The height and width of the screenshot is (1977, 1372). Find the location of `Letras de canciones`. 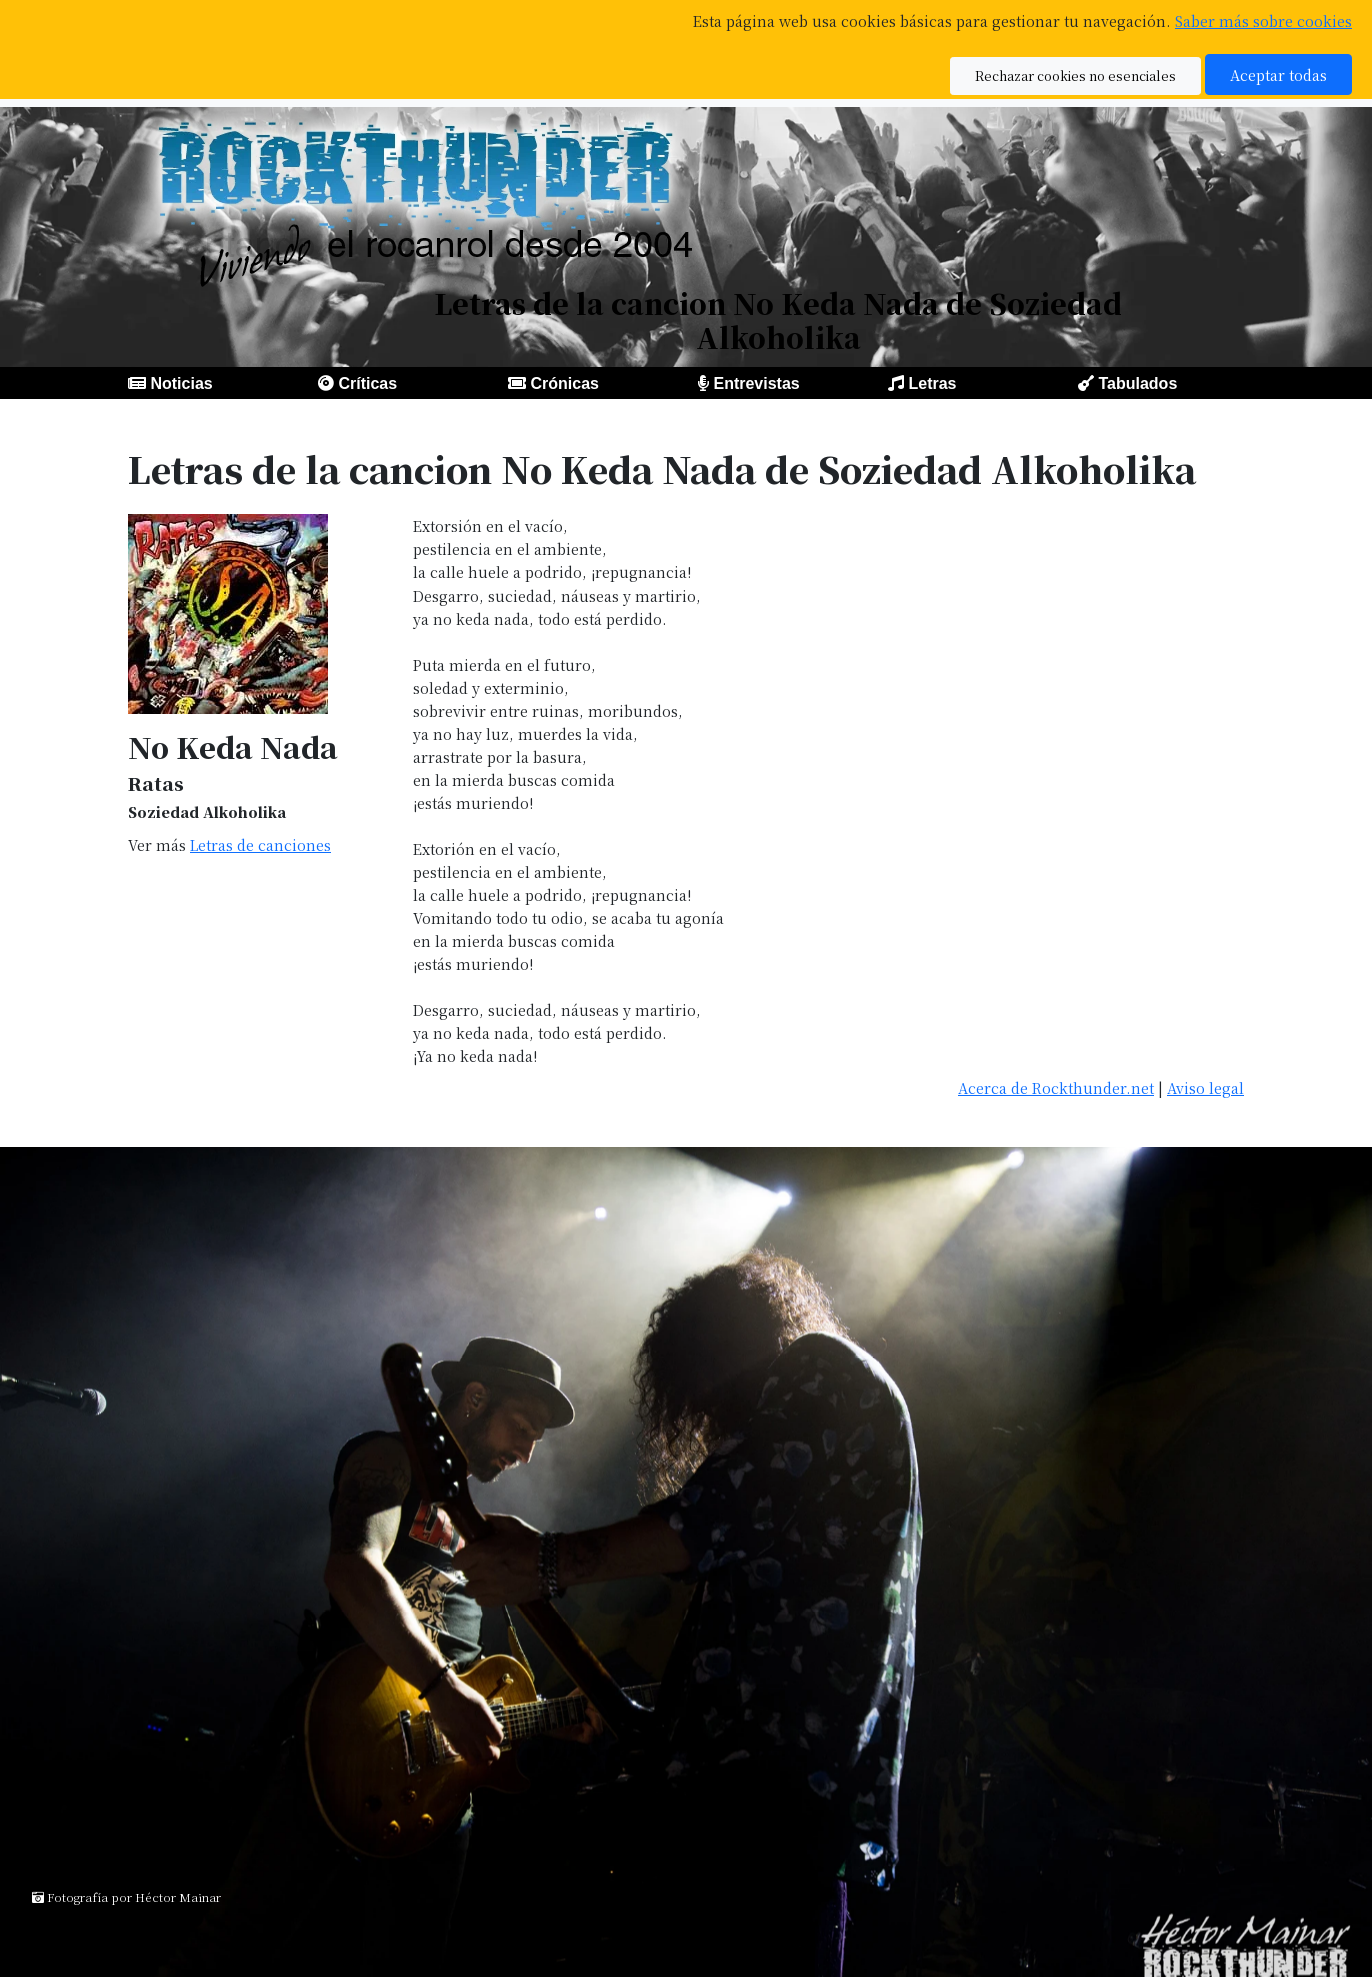

Letras de canciones is located at coordinates (260, 844).